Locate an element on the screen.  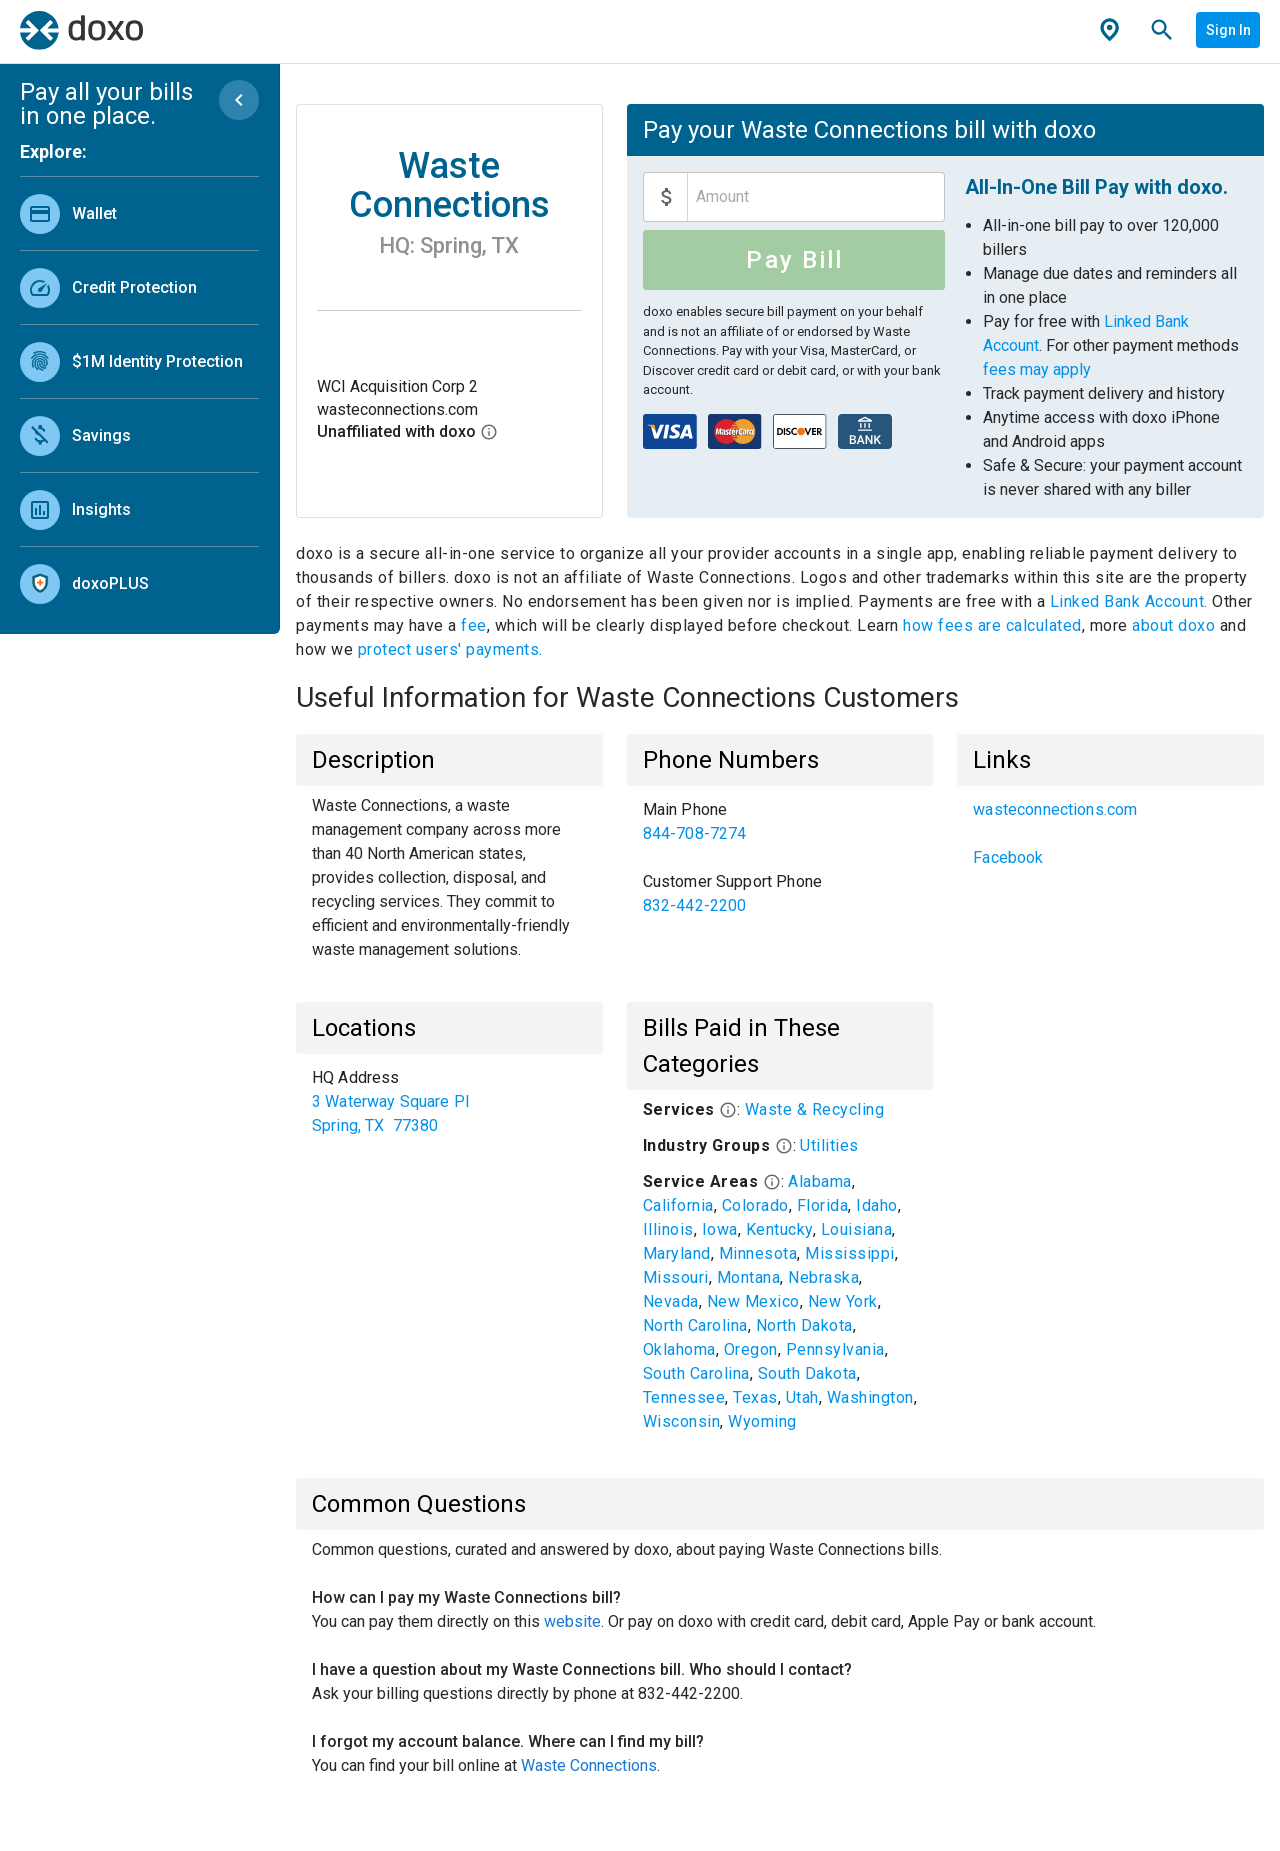
about doxo is located at coordinates (1174, 625).